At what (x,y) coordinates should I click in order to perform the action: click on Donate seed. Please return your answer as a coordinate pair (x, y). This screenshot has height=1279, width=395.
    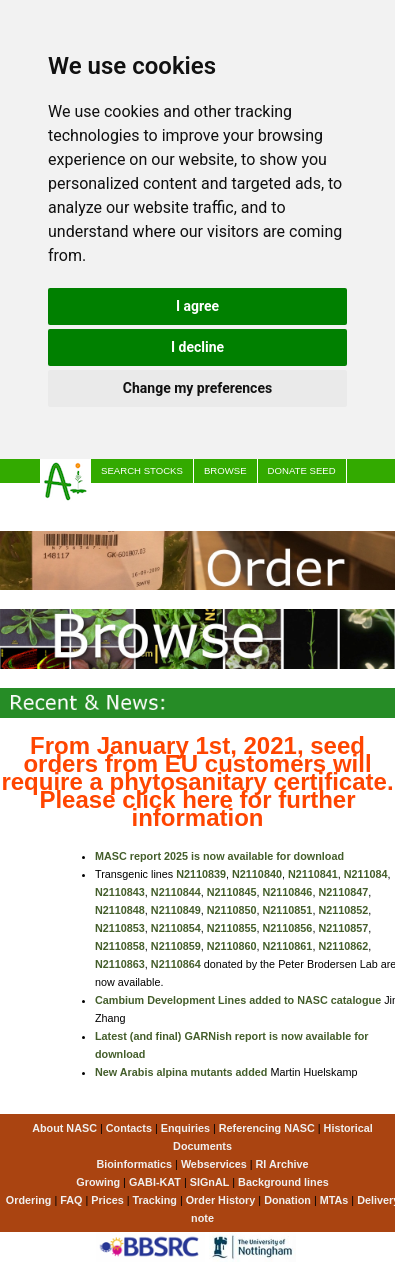
    Looking at the image, I should click on (302, 470).